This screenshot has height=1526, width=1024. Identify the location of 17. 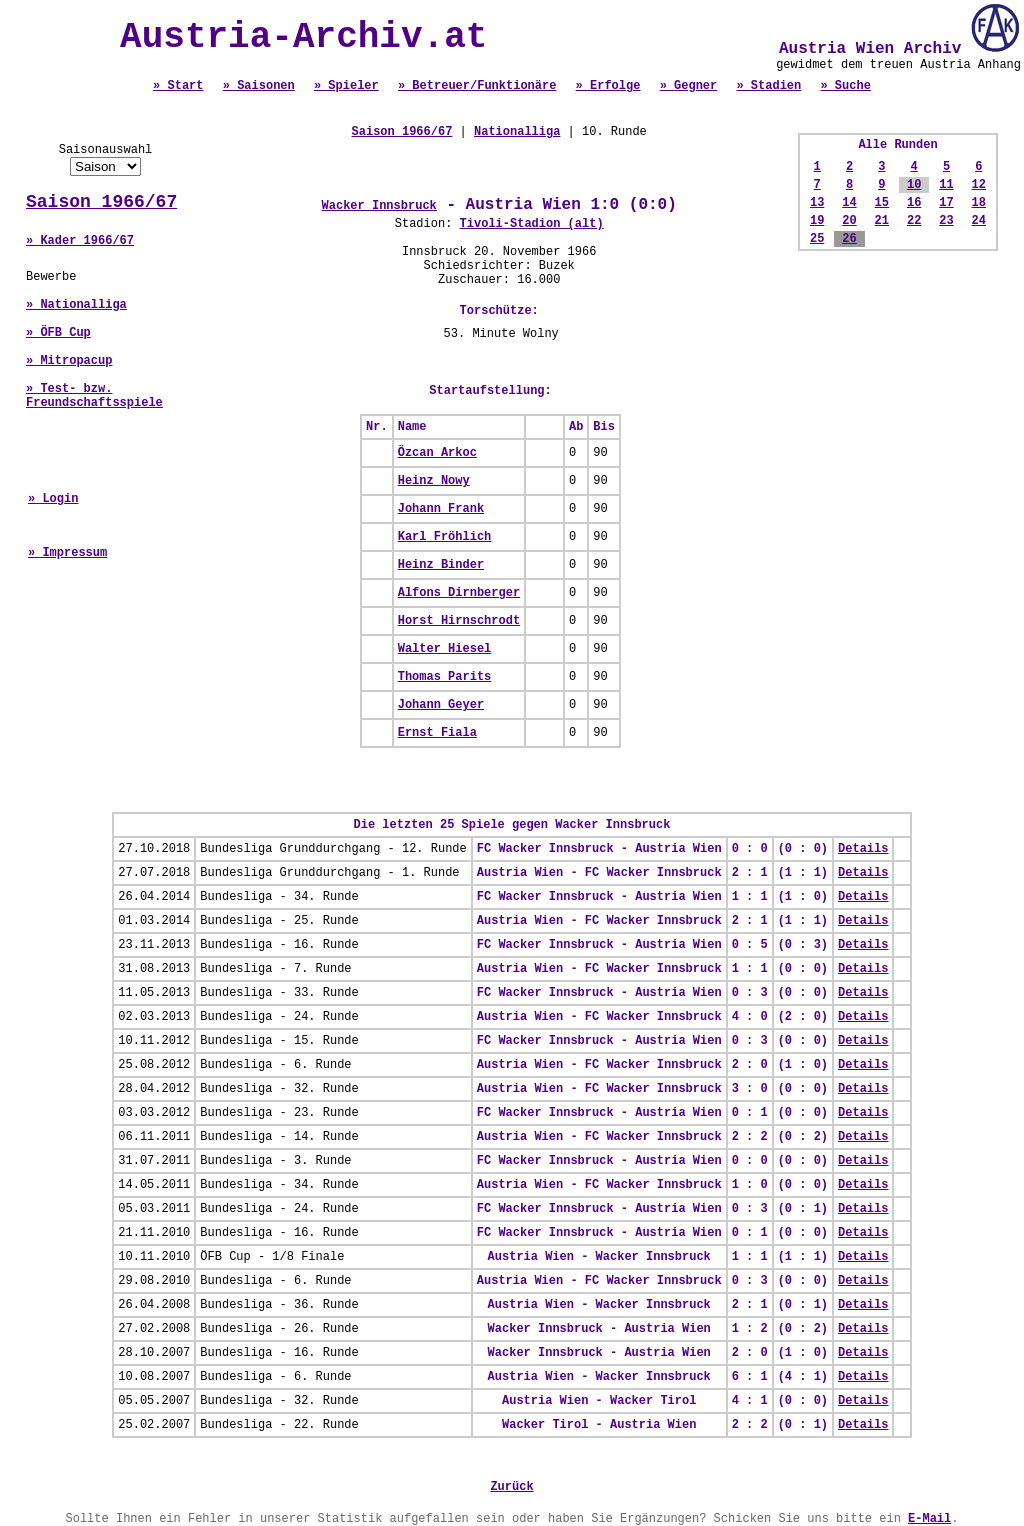
(946, 203).